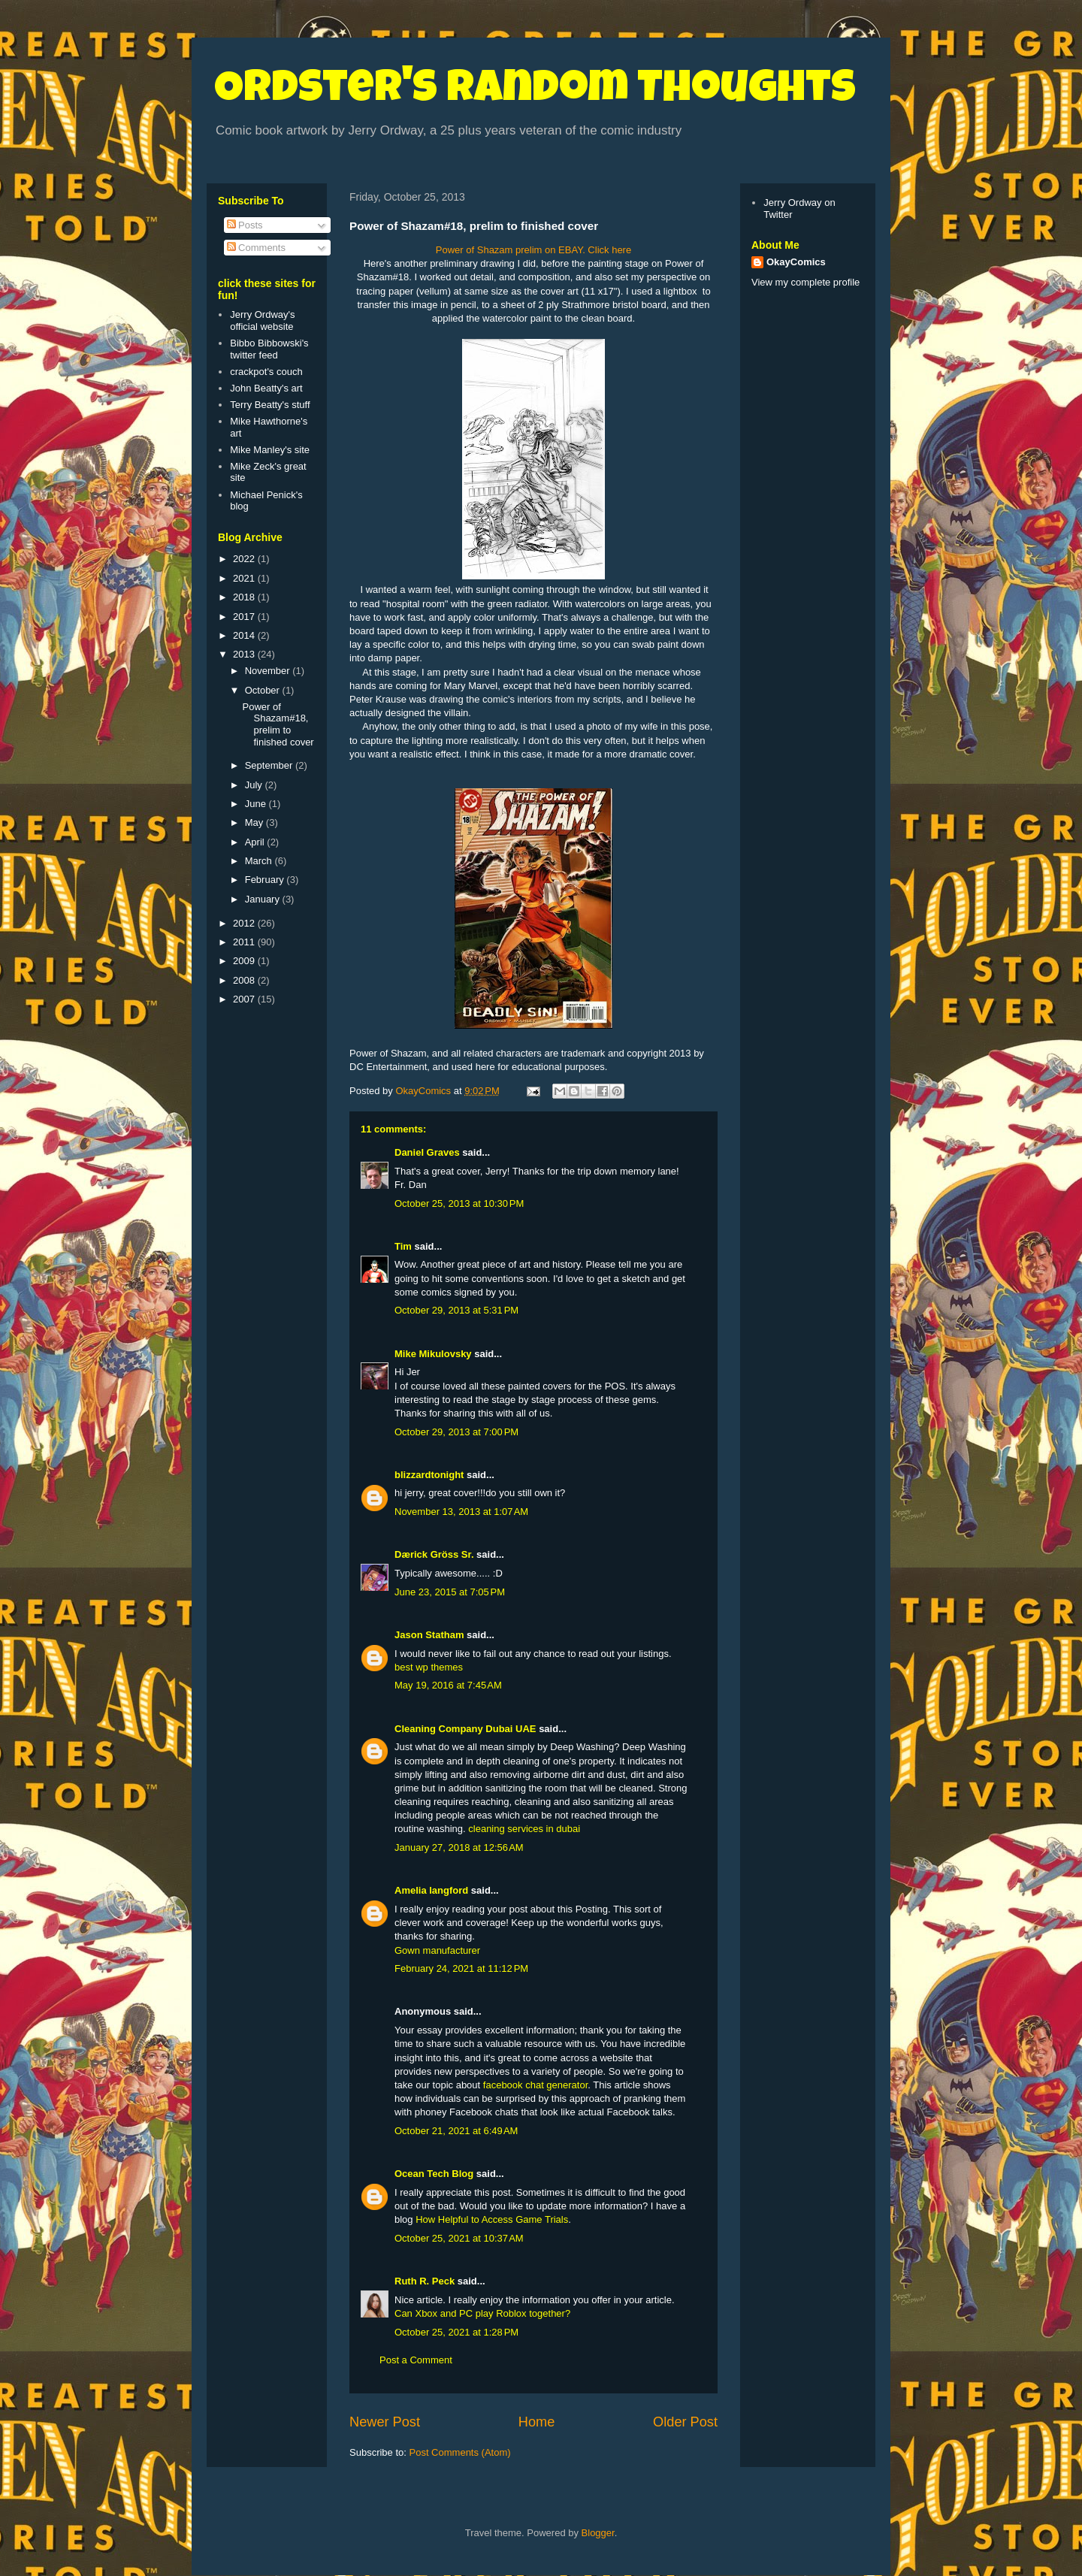 This screenshot has width=1082, height=2576. I want to click on January, so click(264, 899).